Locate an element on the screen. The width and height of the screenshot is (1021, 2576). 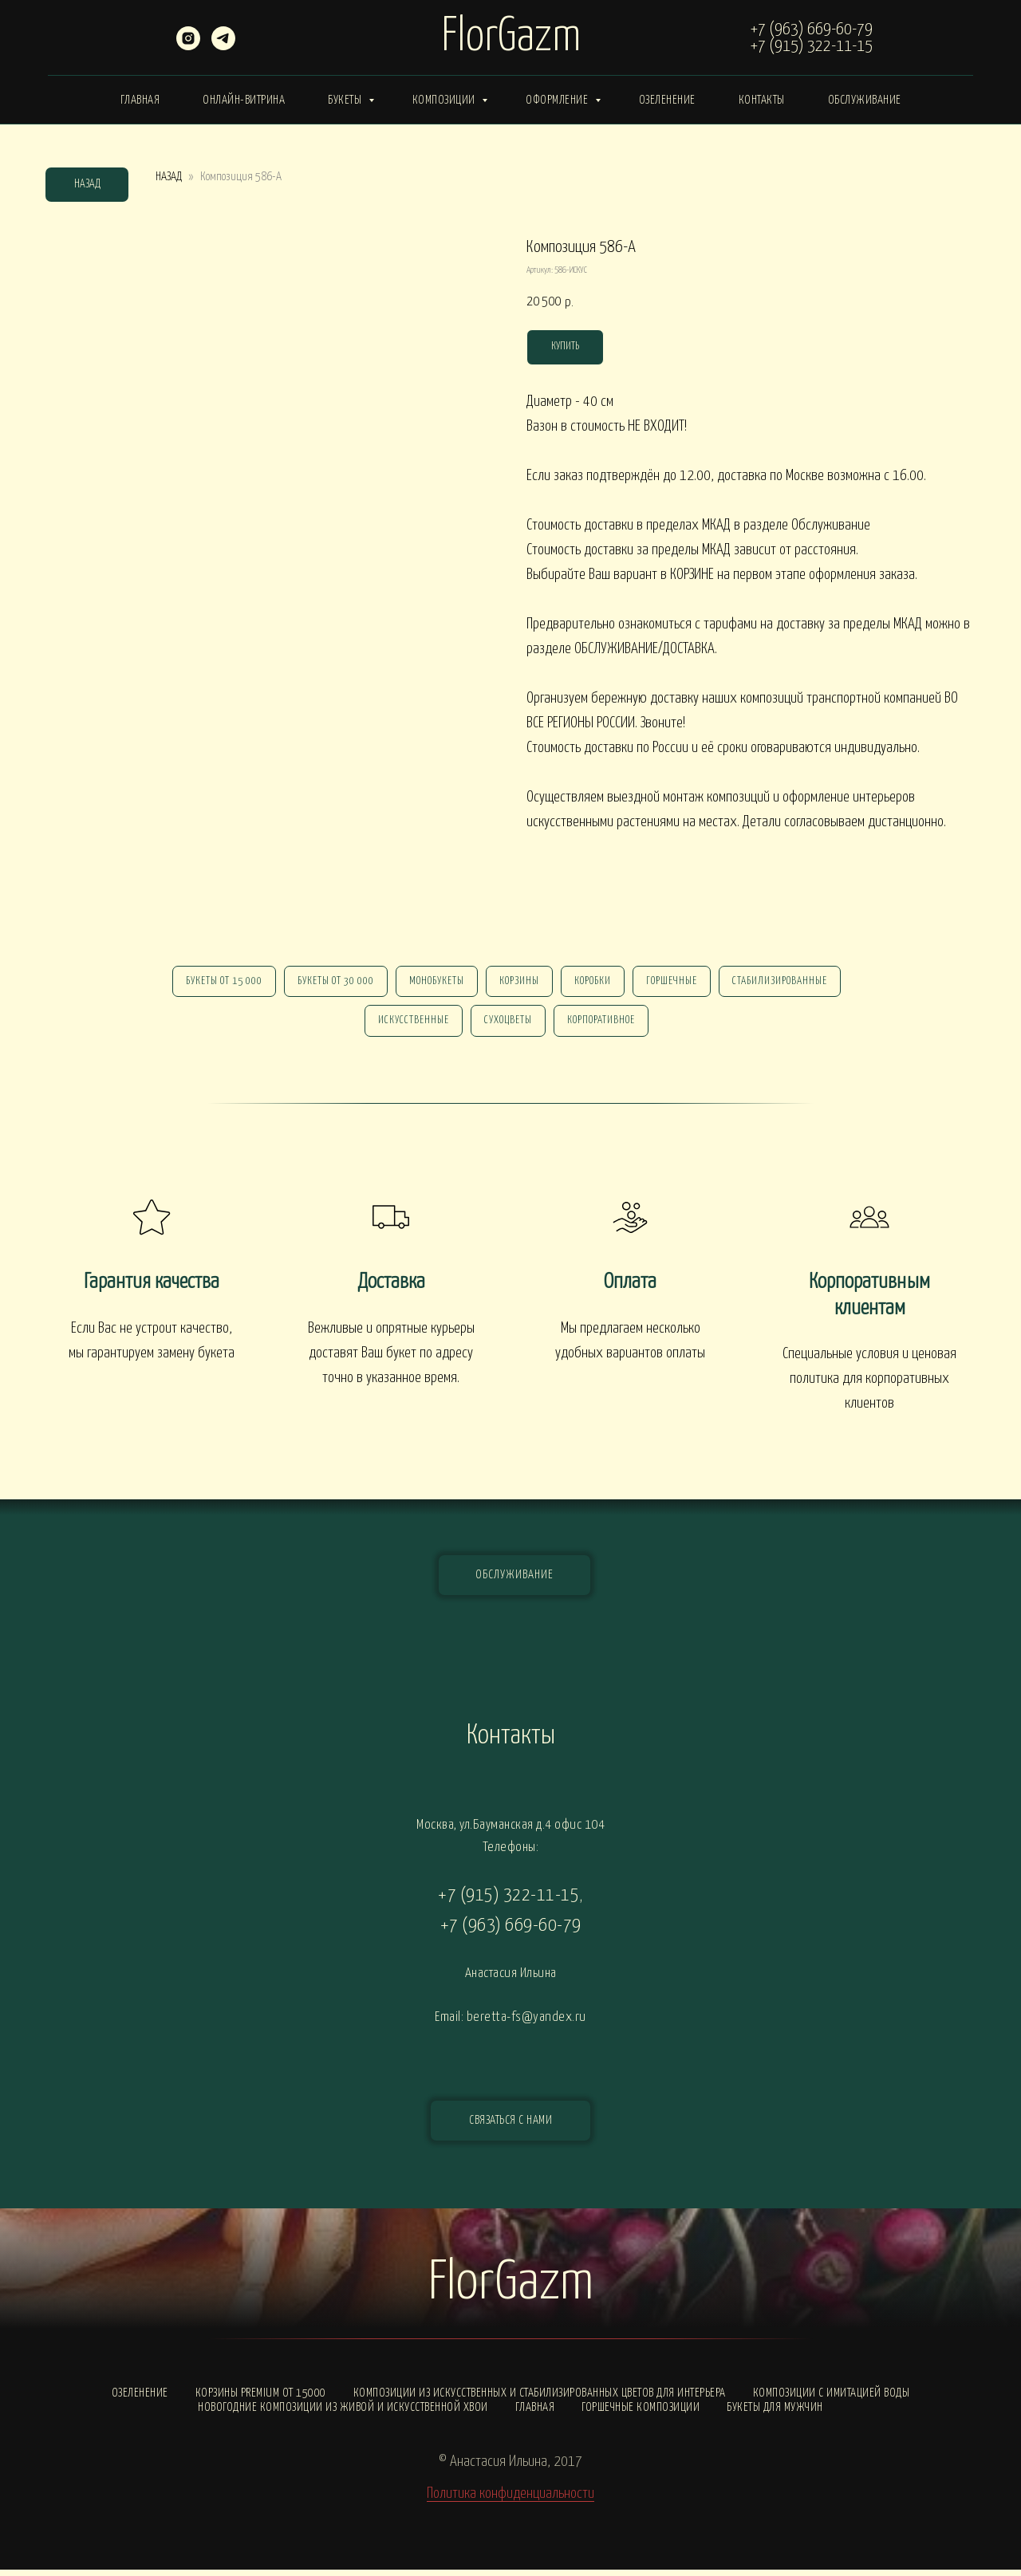
Корзины is located at coordinates (519, 983).